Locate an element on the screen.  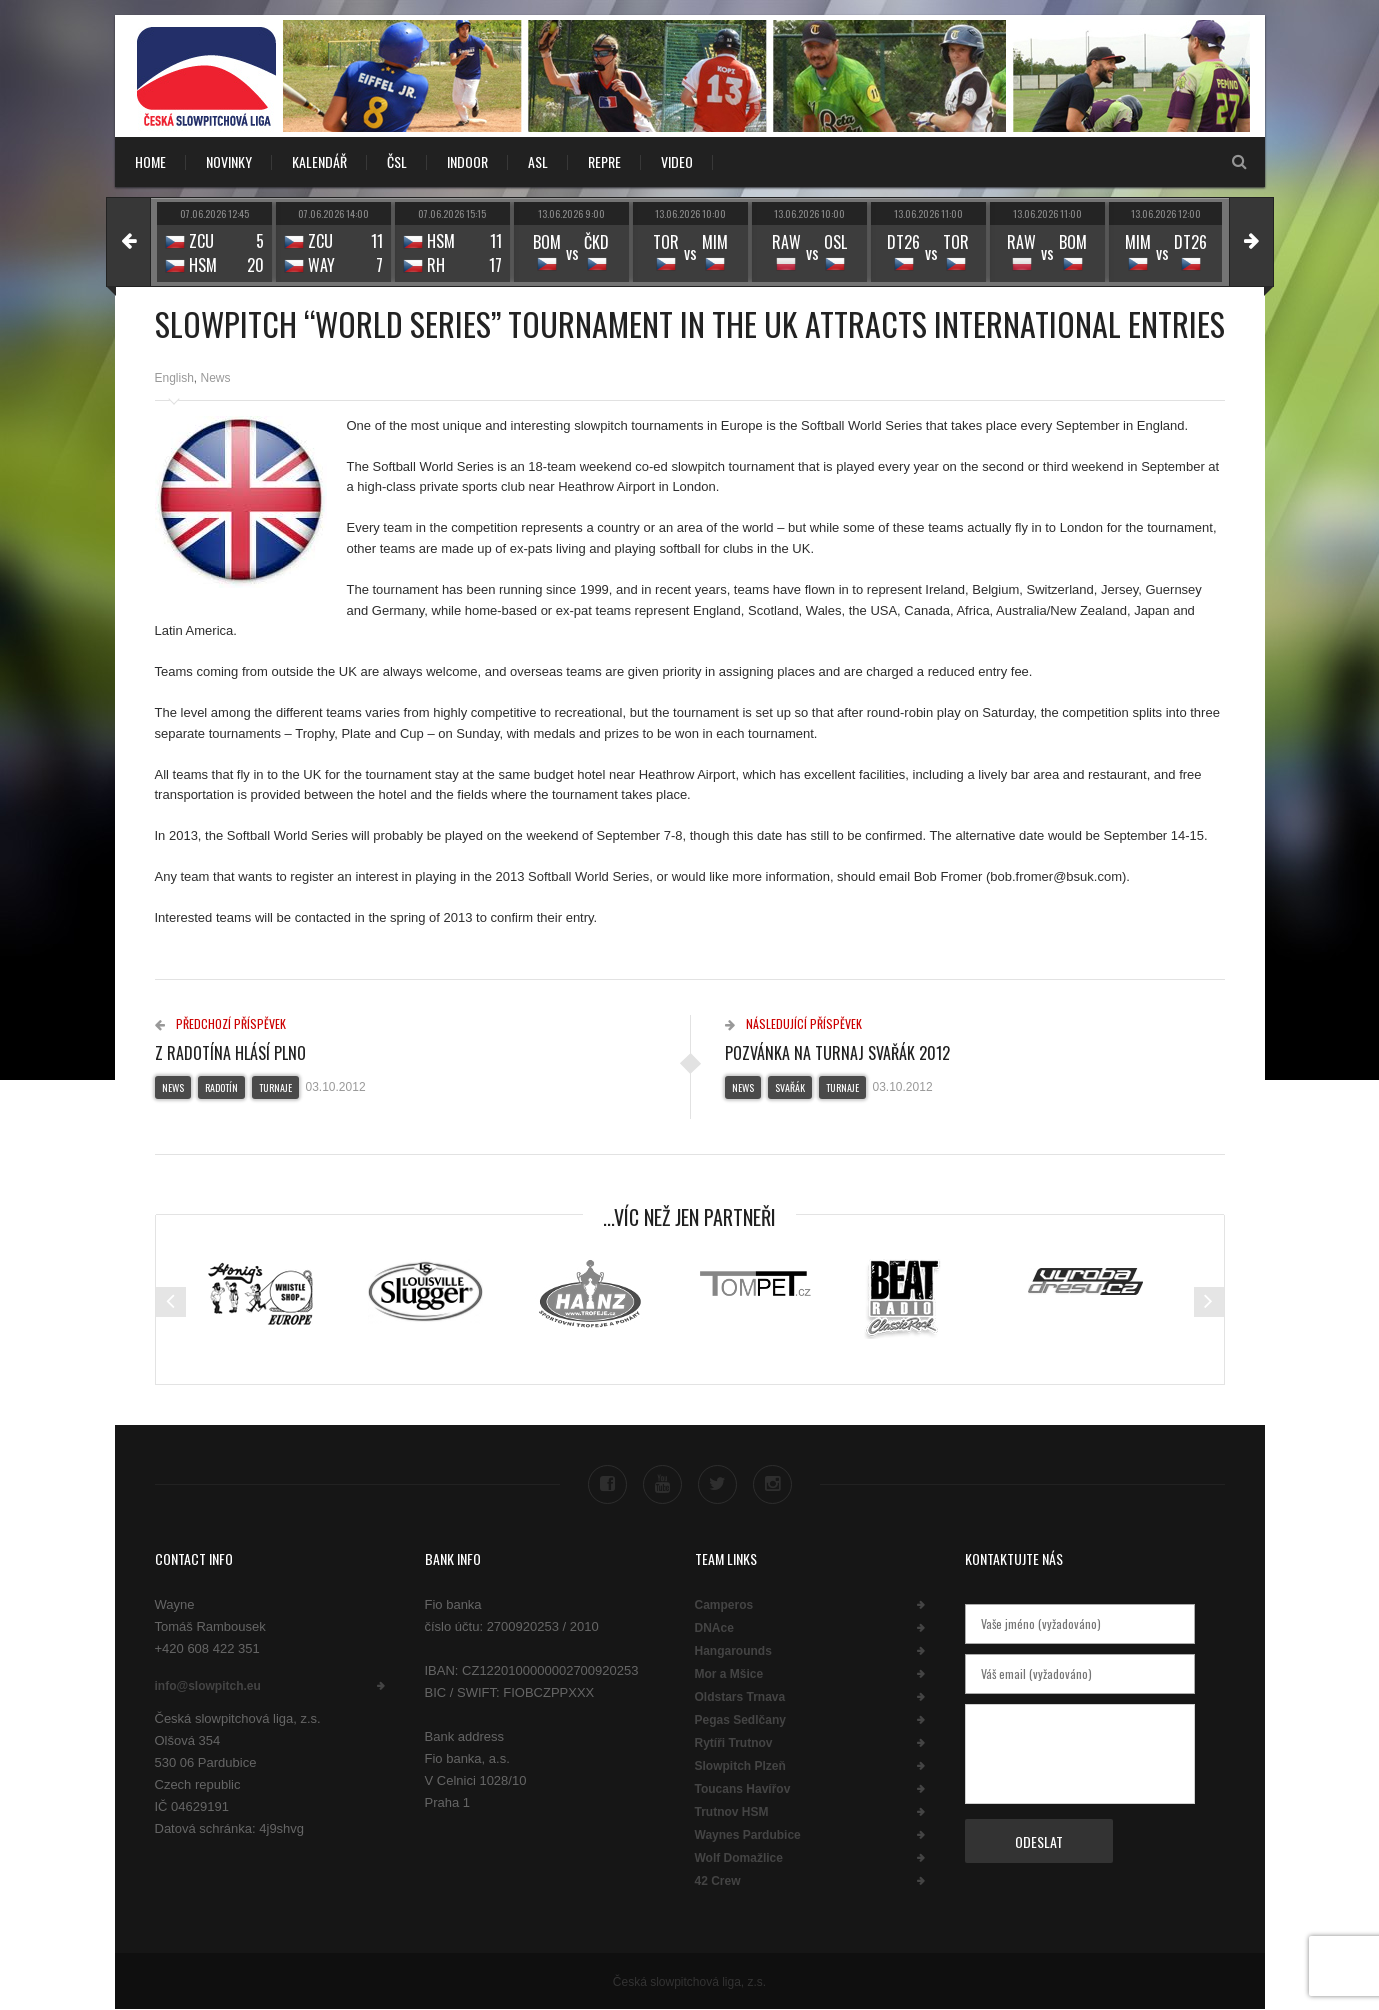
Hangarounds is located at coordinates (733, 1651).